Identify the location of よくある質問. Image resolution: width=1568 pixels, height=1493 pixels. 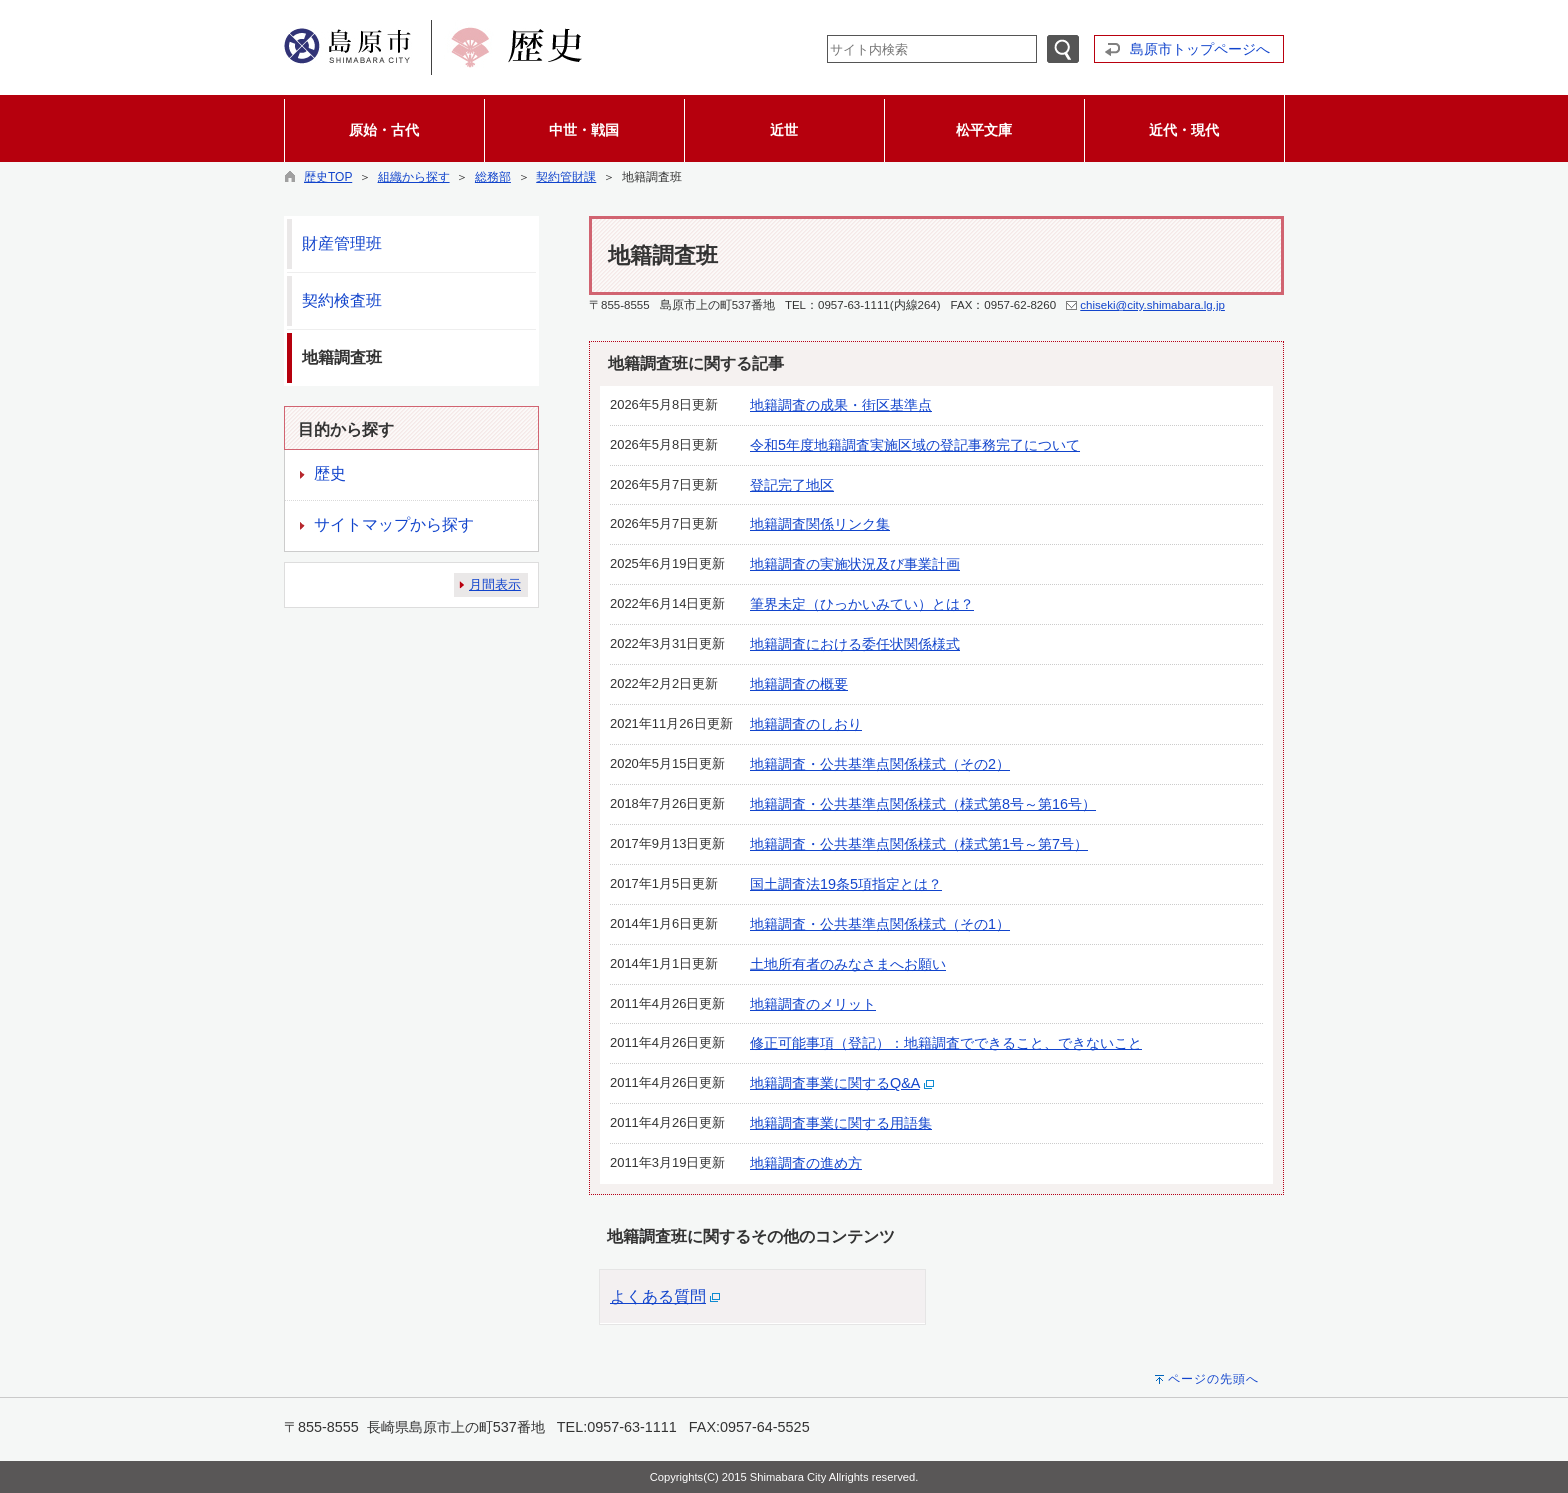
(658, 1296).